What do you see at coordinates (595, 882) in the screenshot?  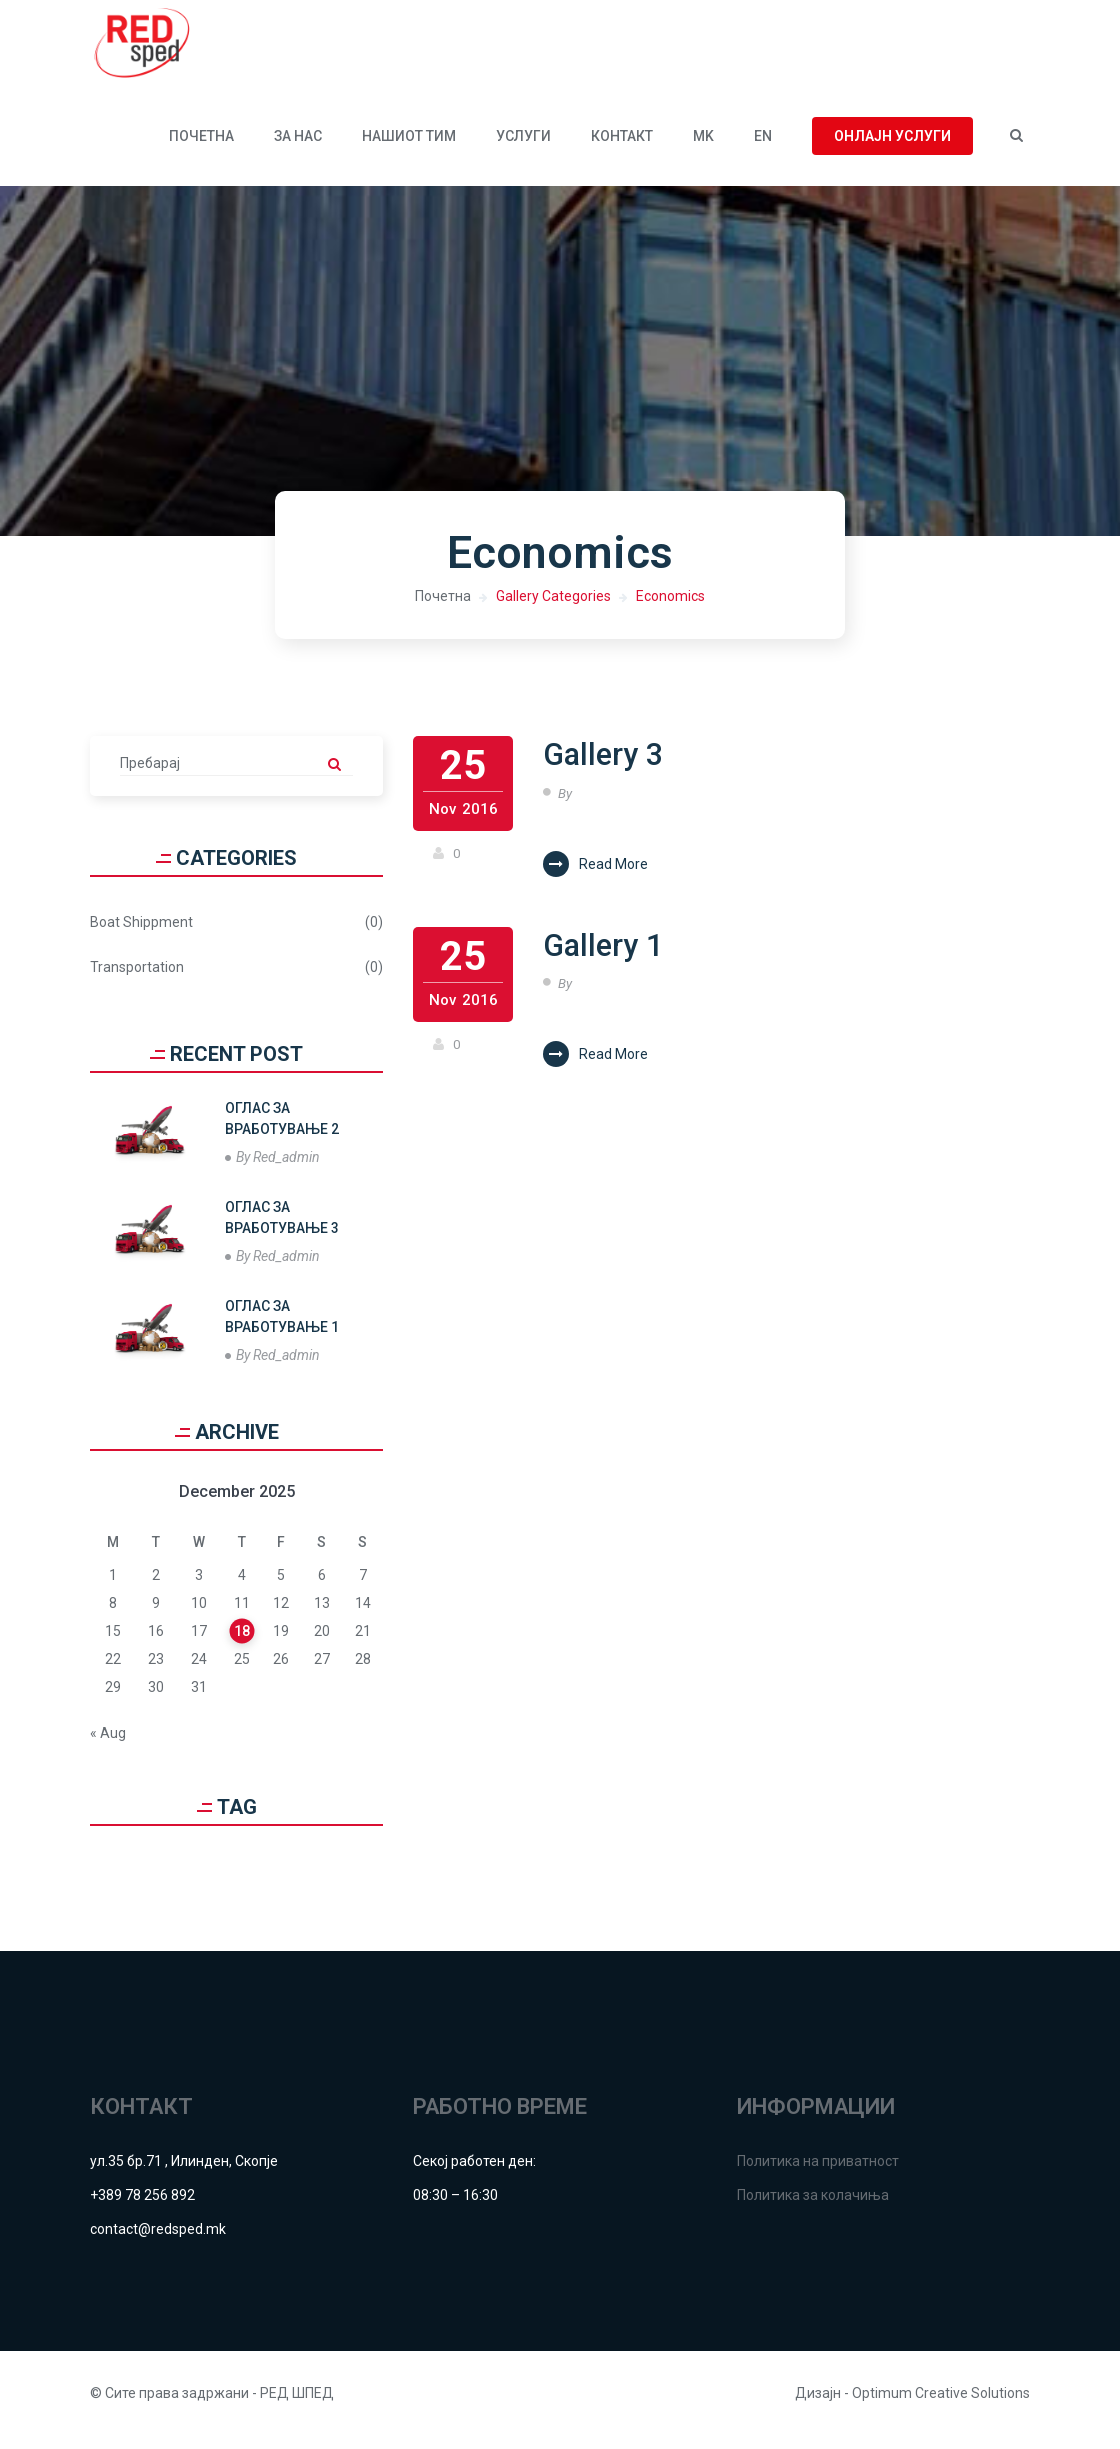 I see `Read More` at bounding box center [595, 882].